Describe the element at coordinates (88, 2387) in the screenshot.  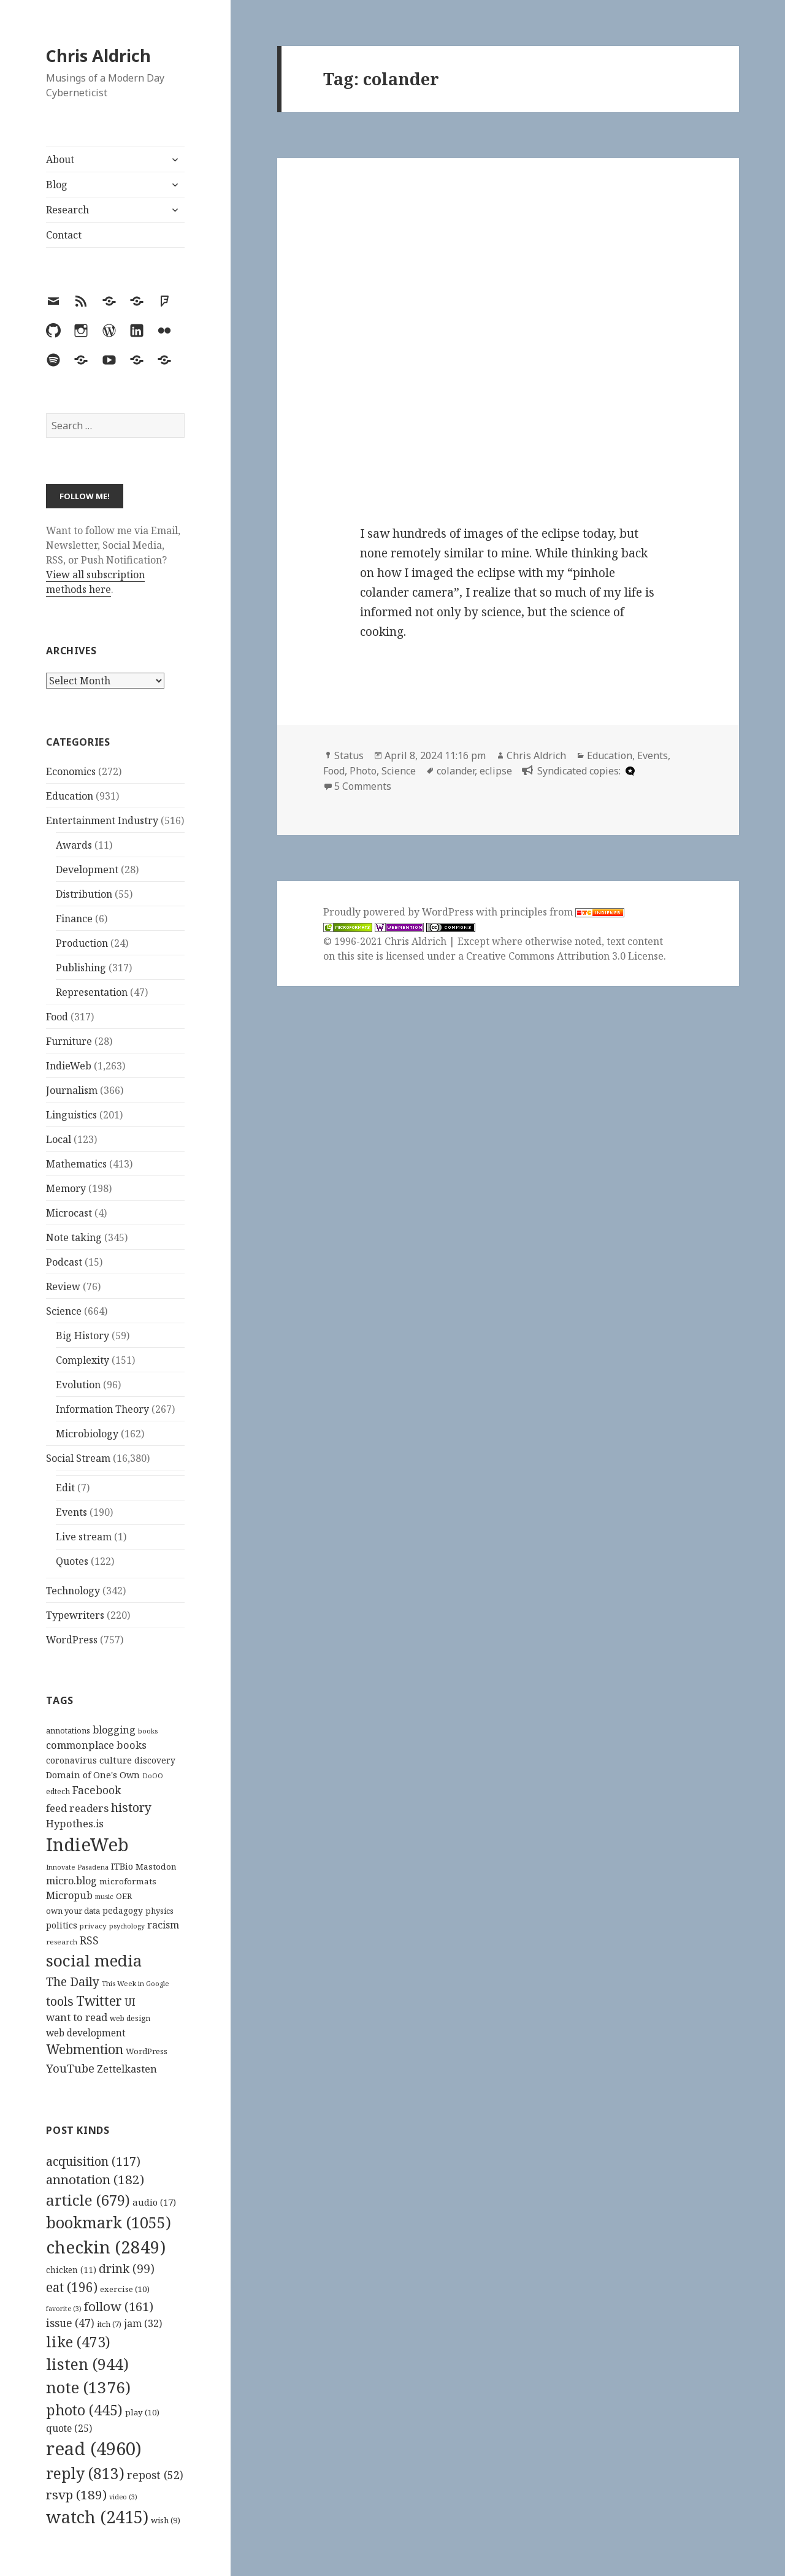
I see `note [note (1,376 items)]` at that location.